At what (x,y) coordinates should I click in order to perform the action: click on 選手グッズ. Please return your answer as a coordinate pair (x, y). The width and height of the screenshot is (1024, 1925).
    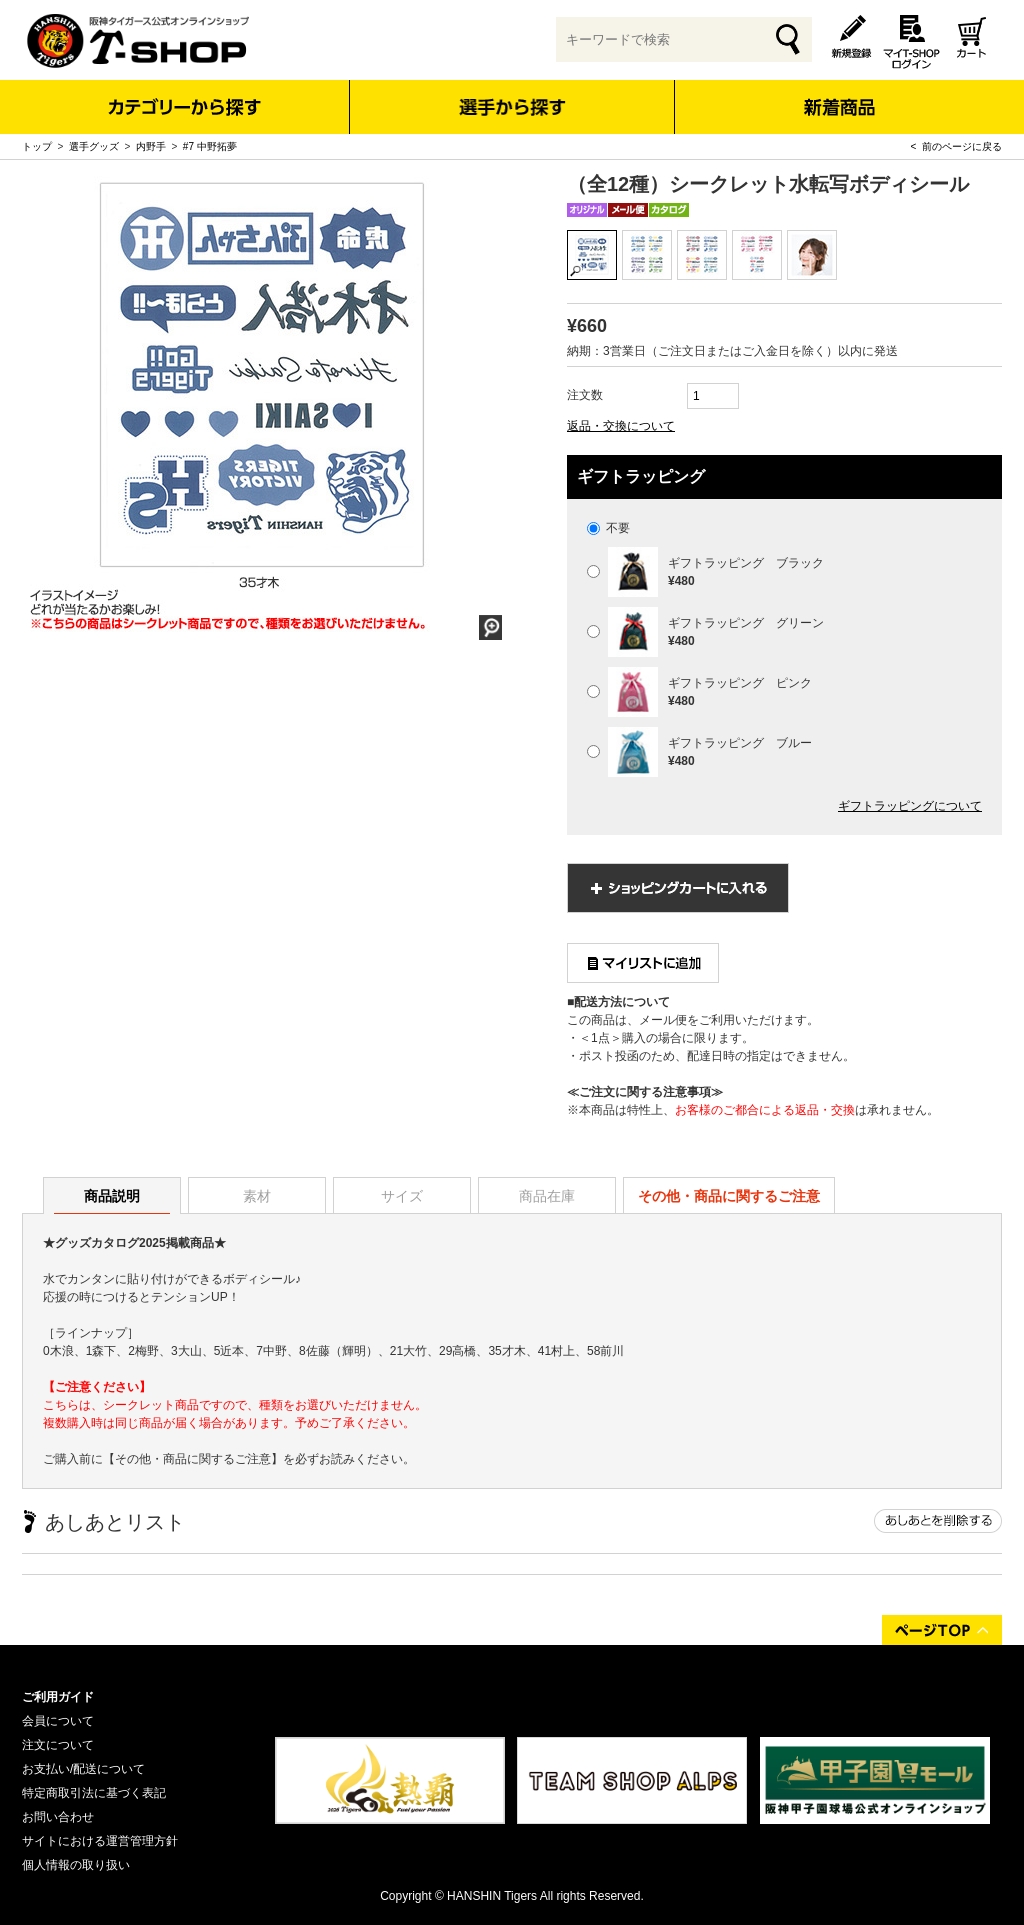
    Looking at the image, I should click on (94, 146).